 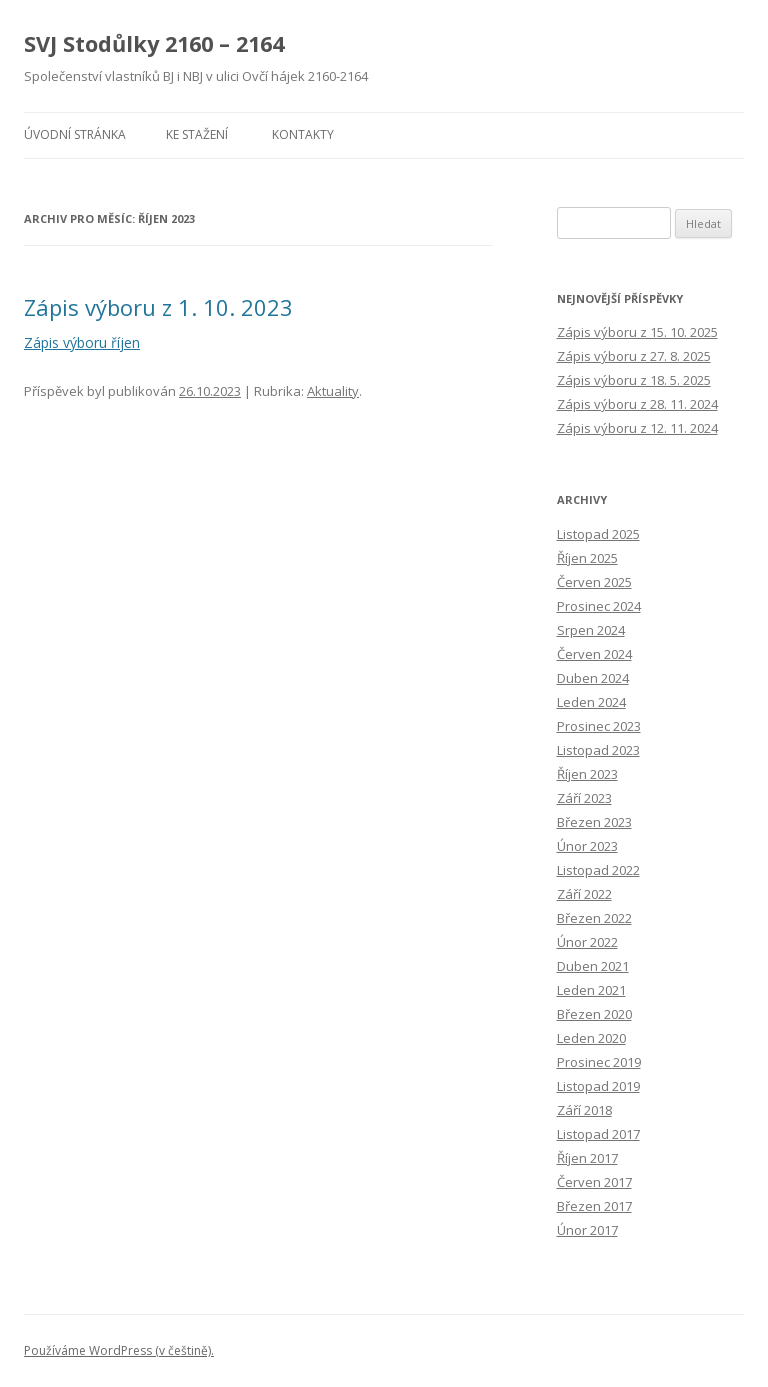 I want to click on Zápis výboru z 28. 11. 2024, so click(x=637, y=404).